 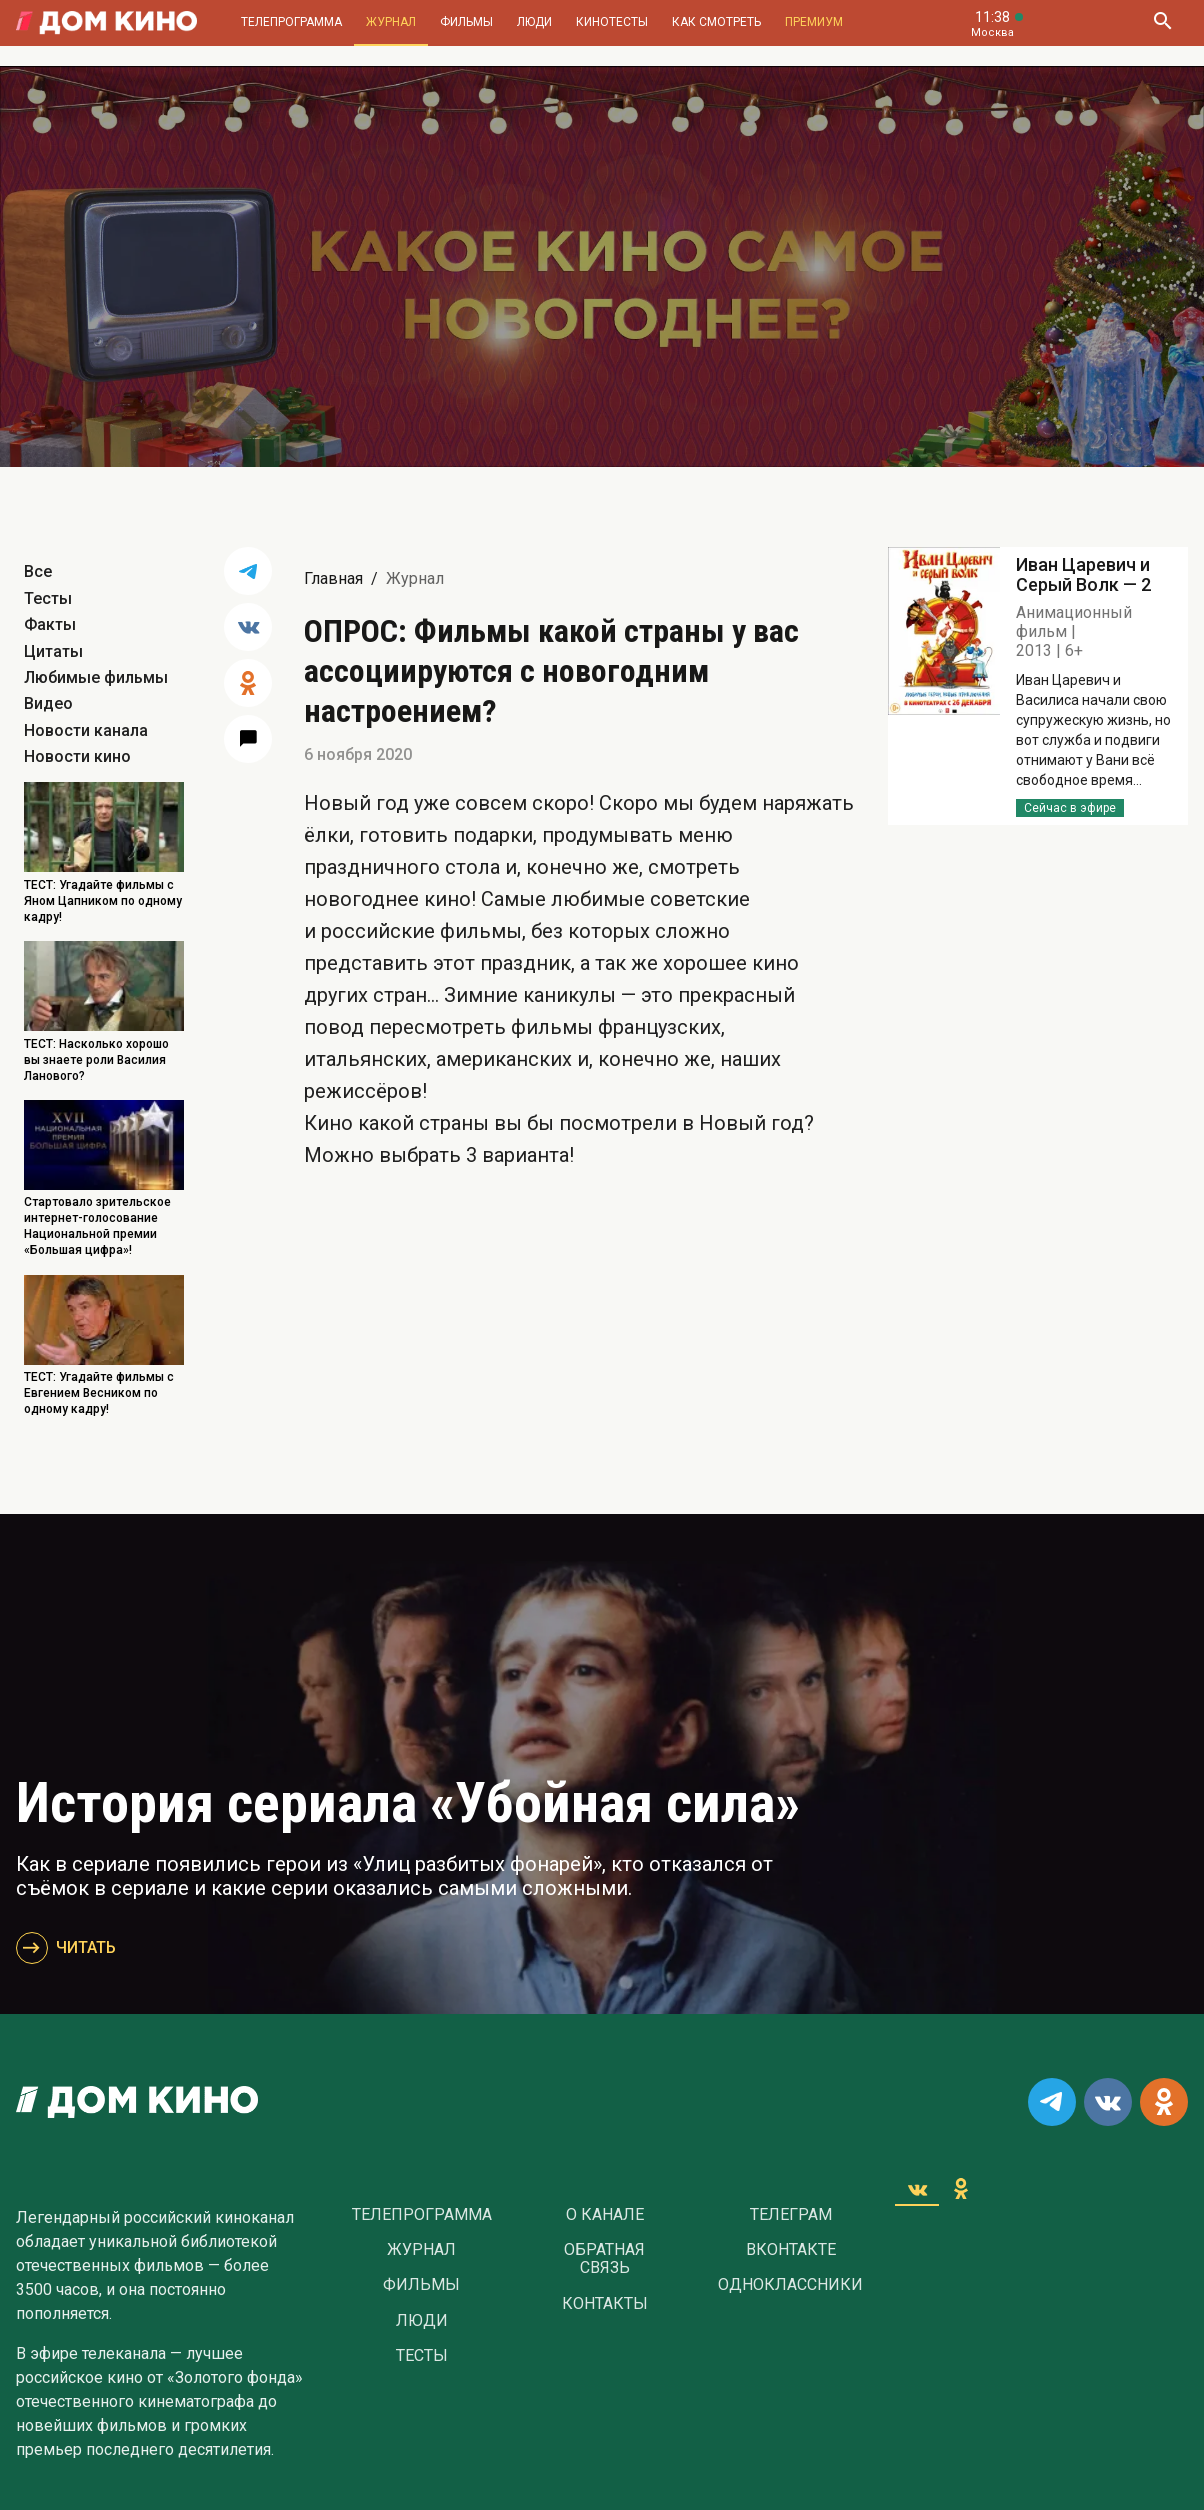 What do you see at coordinates (291, 22) in the screenshot?
I see `Телепрограмма` at bounding box center [291, 22].